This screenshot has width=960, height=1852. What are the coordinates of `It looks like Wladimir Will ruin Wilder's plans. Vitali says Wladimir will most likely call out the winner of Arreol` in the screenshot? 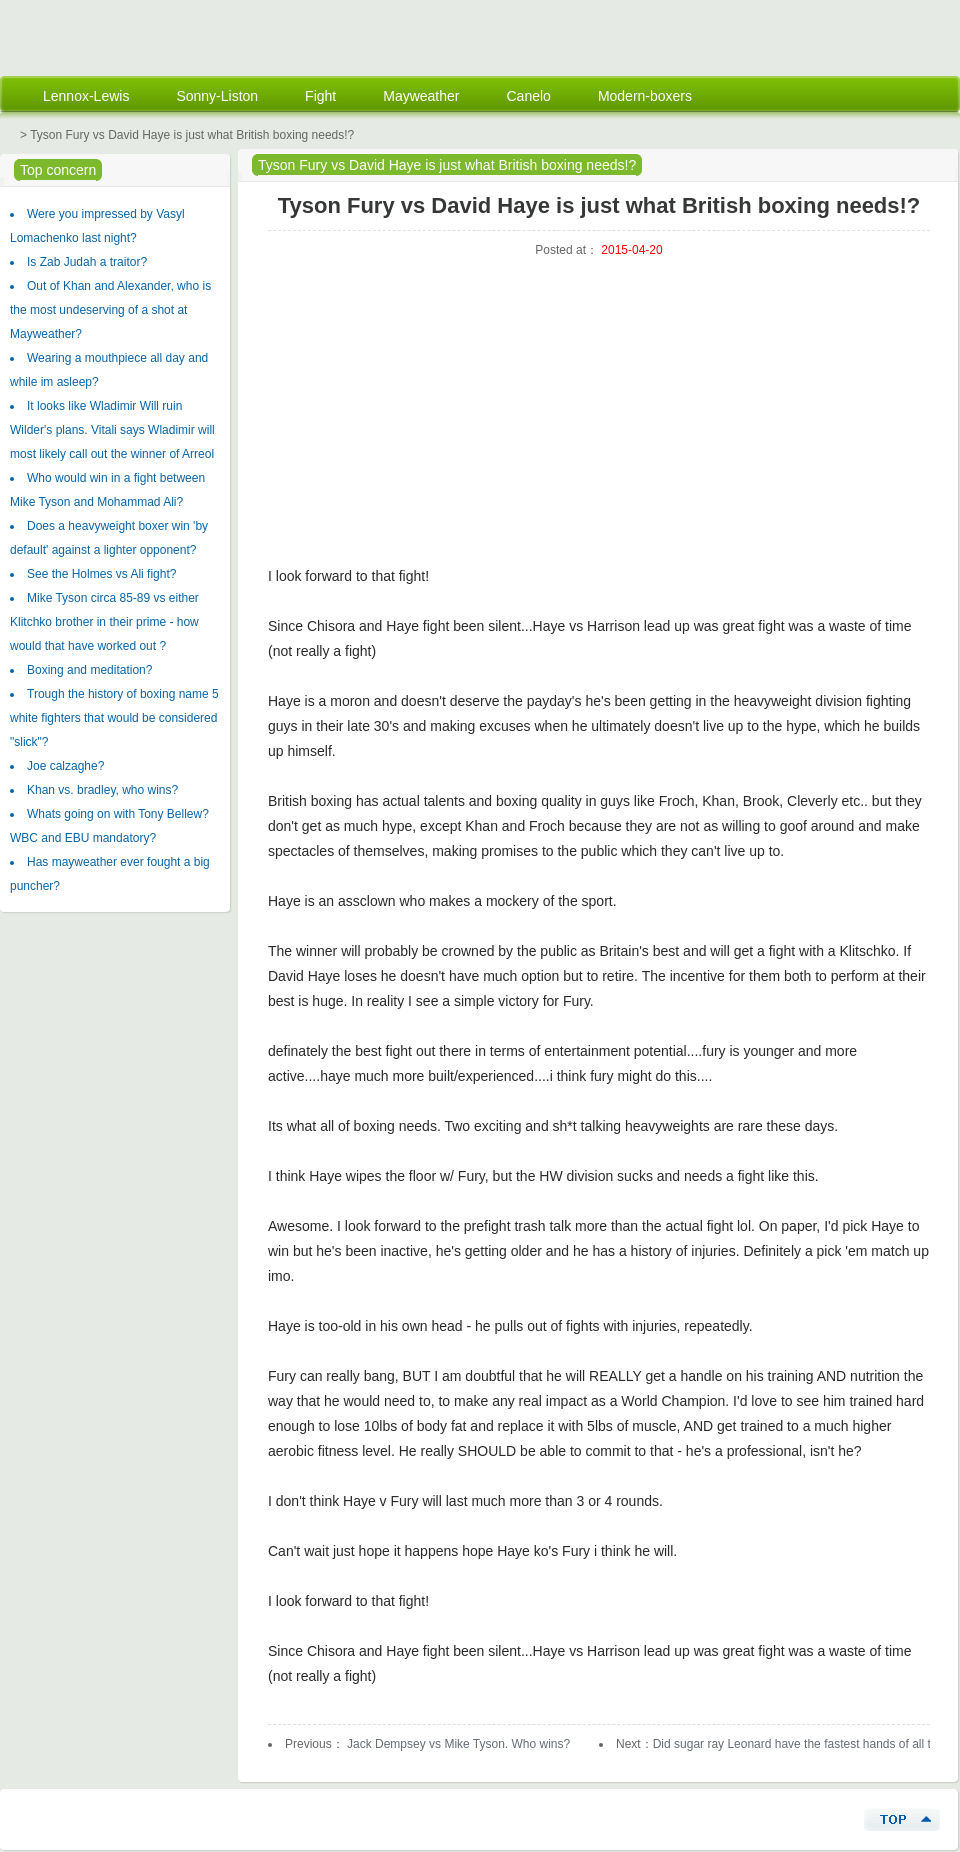 It's located at (112, 430).